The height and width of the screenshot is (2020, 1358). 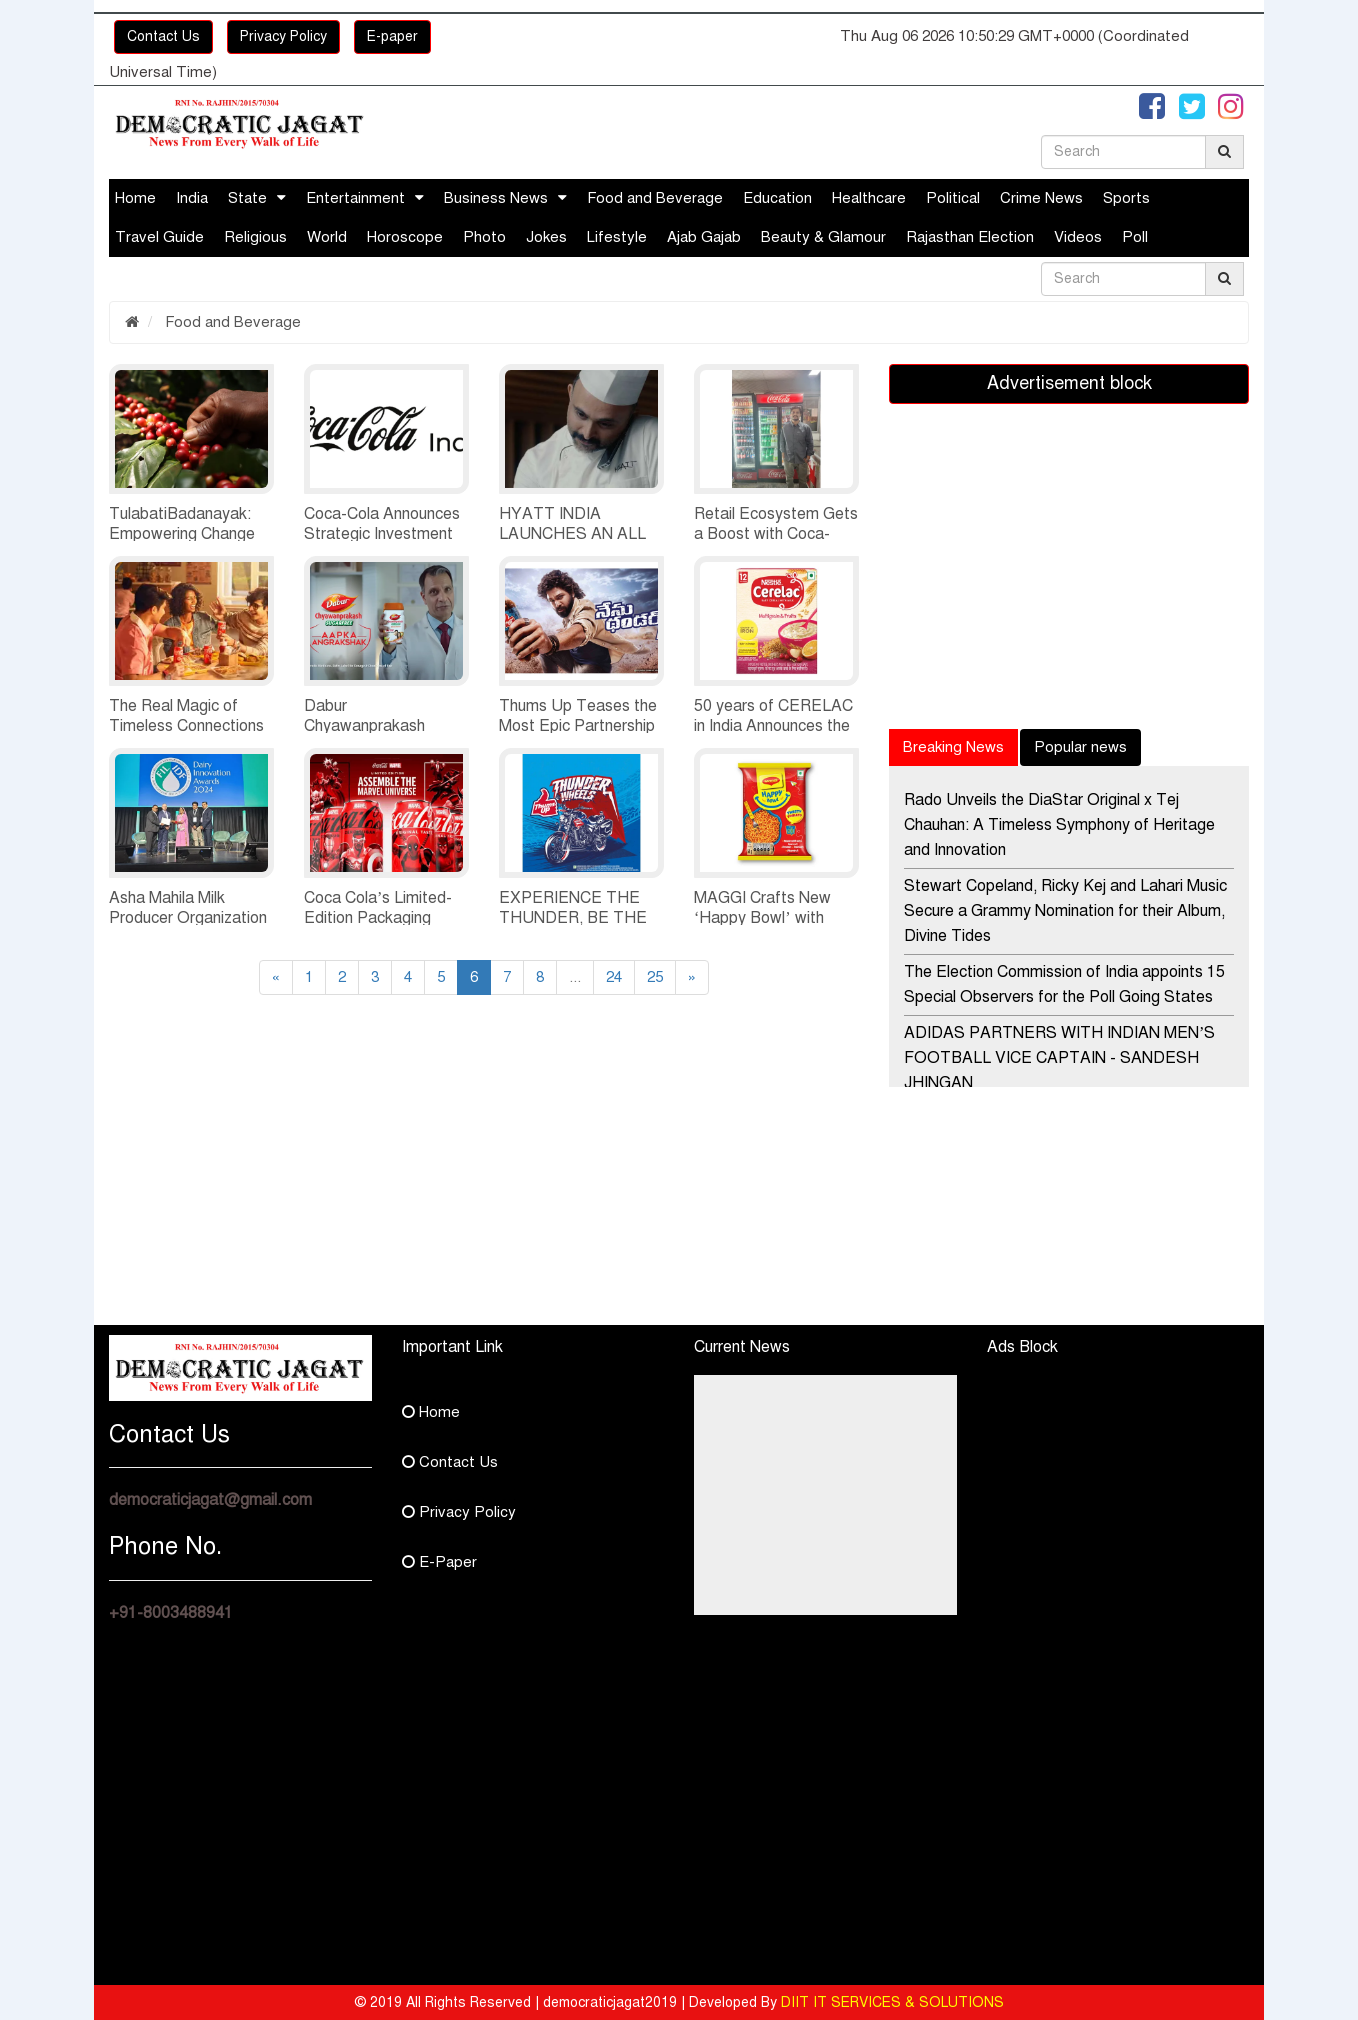 What do you see at coordinates (1064, 984) in the screenshot?
I see `The Election Commission of India appoints 15 Special Observers for the Poll Going States` at bounding box center [1064, 984].